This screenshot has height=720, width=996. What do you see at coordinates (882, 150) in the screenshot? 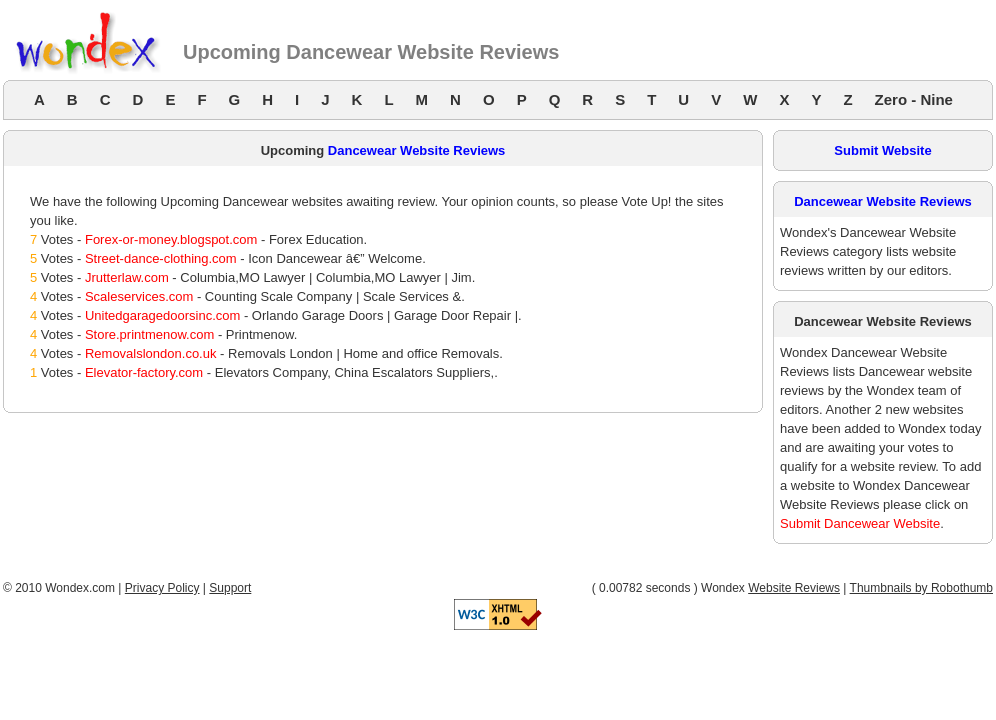
I see `Submit Website` at bounding box center [882, 150].